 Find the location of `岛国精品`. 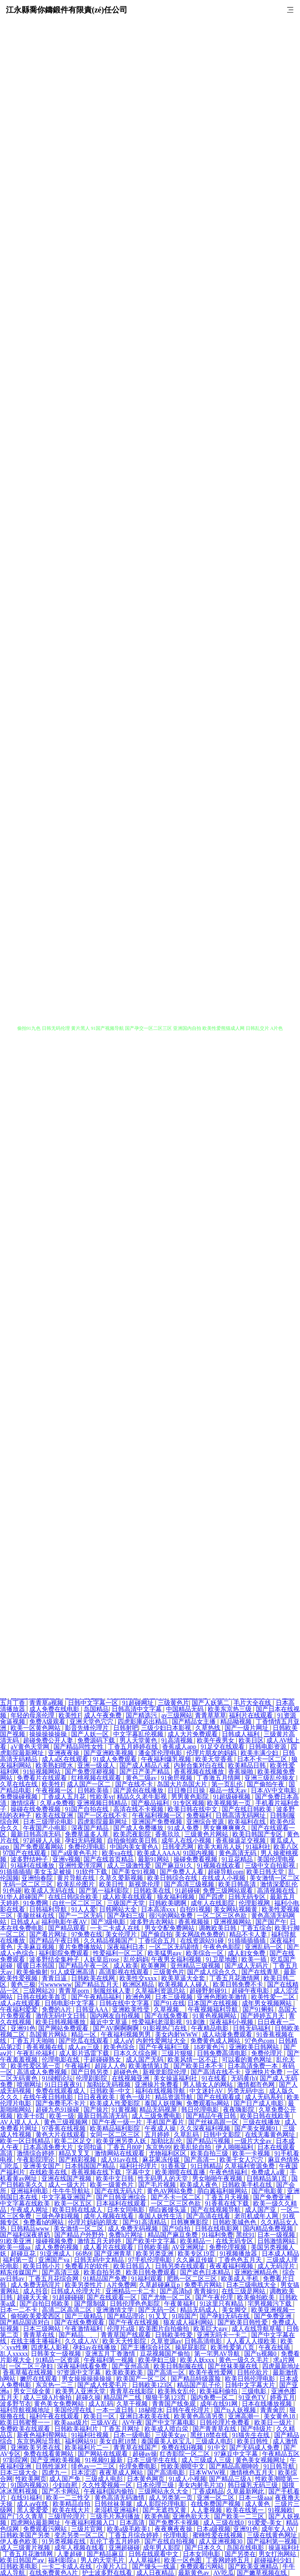

岛国精品 is located at coordinates (96, 1709).